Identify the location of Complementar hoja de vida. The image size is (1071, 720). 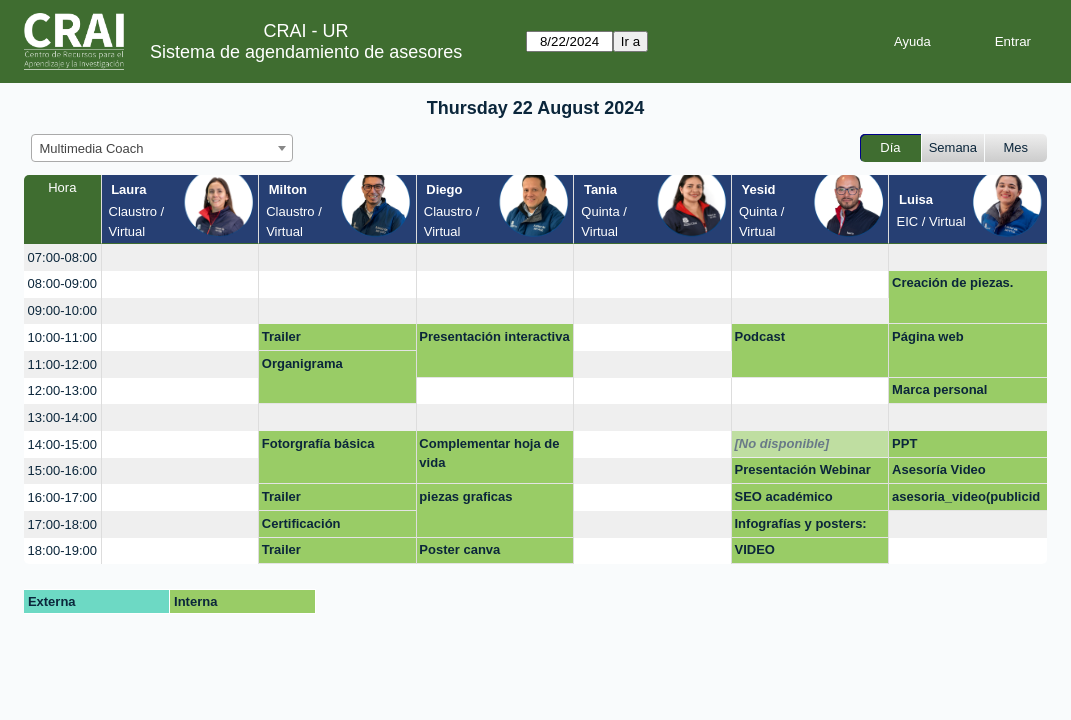
(489, 453).